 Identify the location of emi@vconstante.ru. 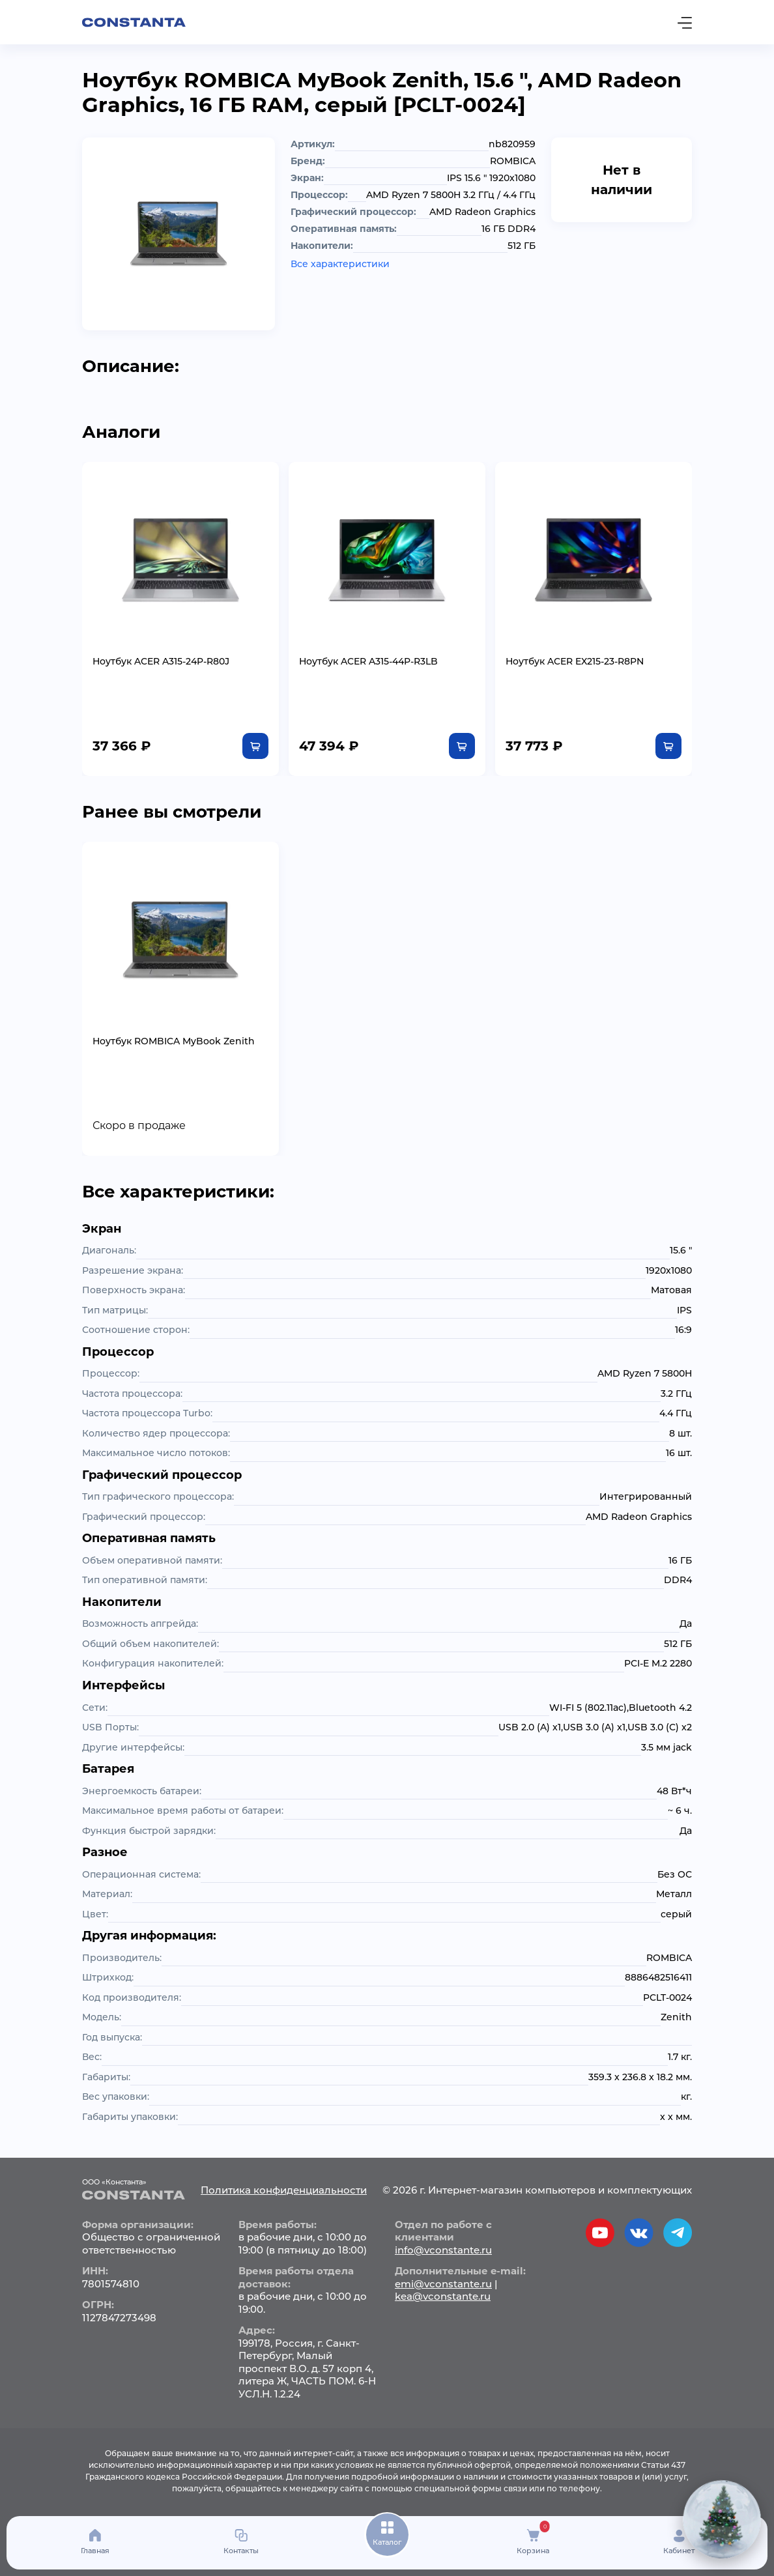
(443, 2284).